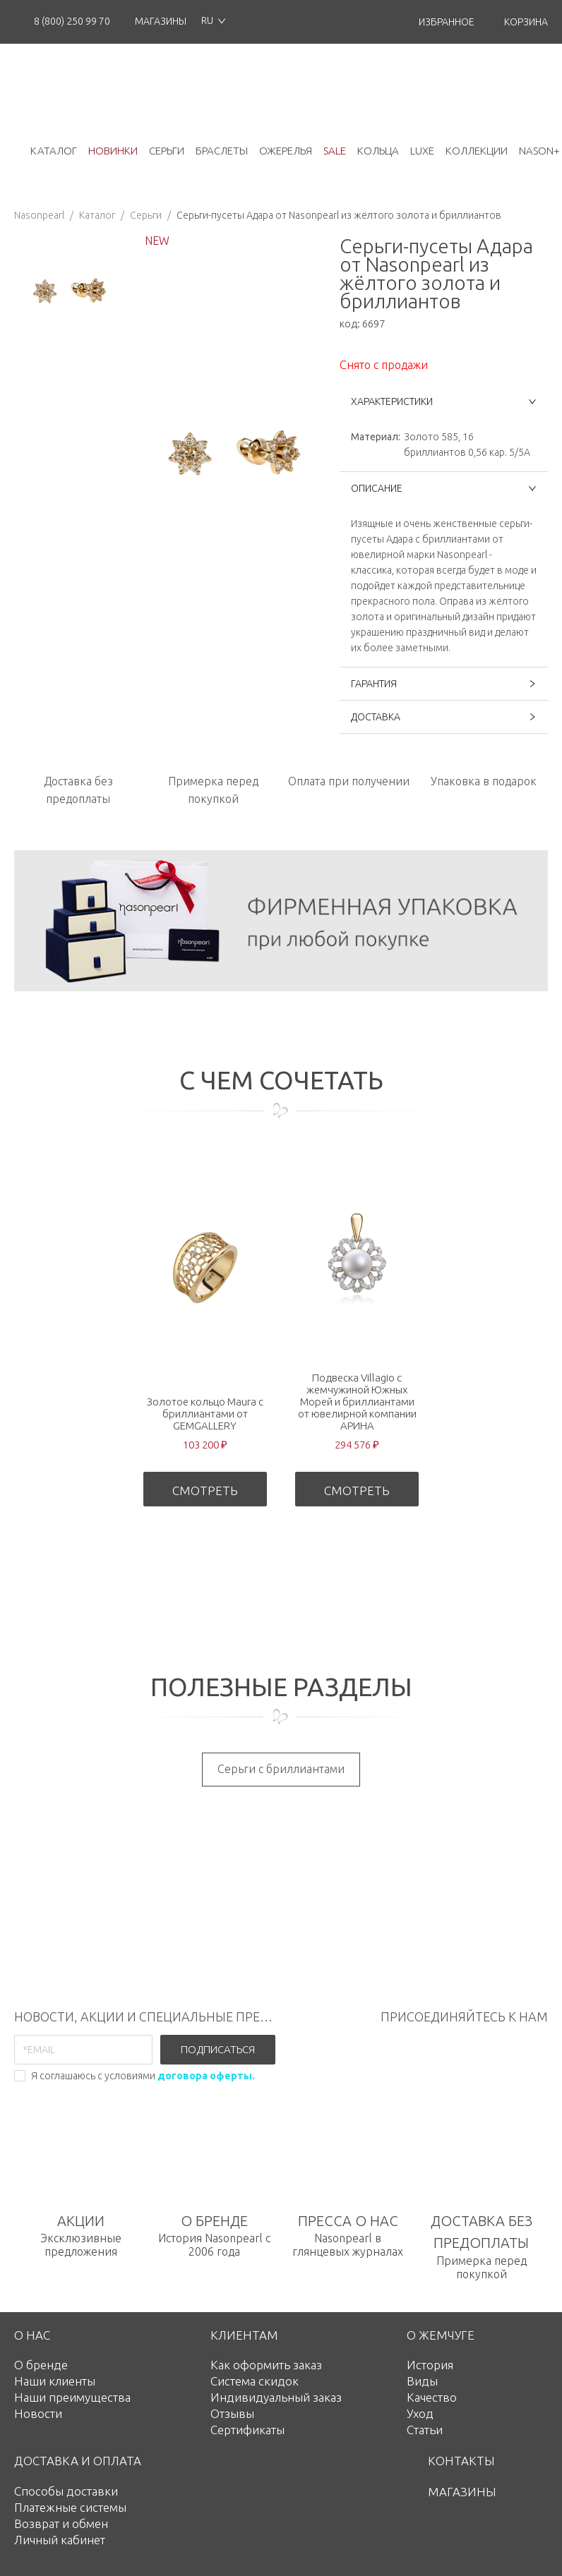 This screenshot has height=2576, width=562. I want to click on коллекции, so click(477, 151).